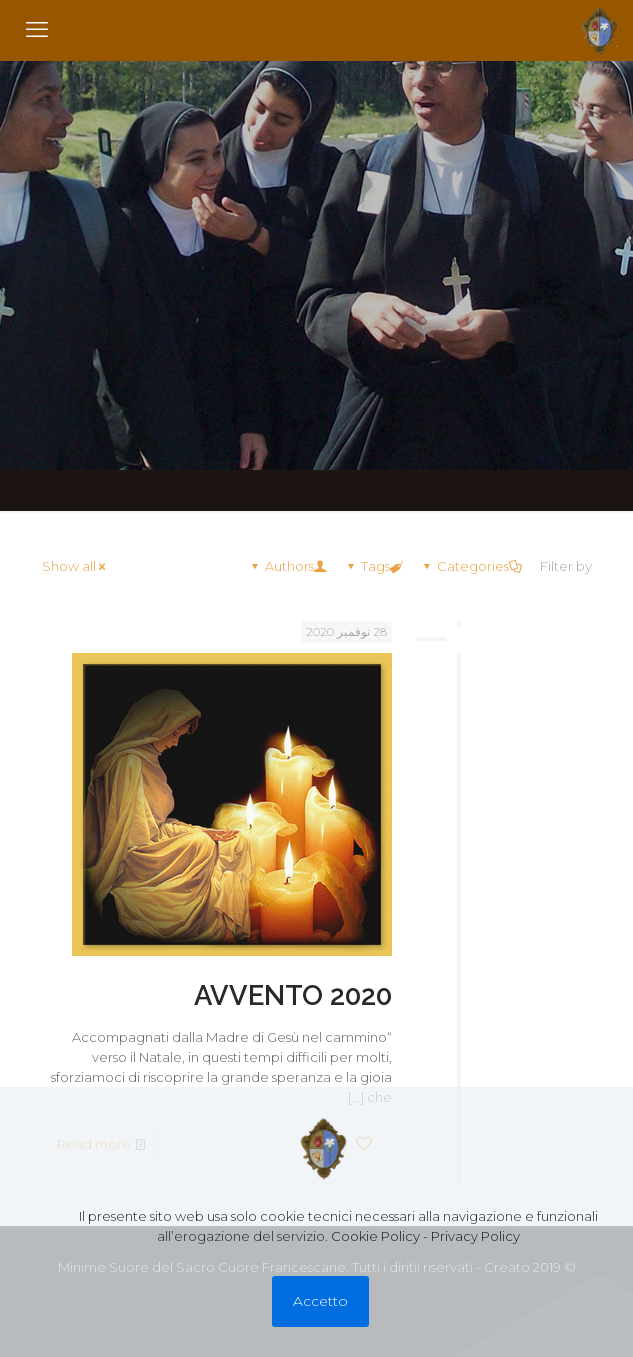 Image resolution: width=633 pixels, height=1357 pixels. Describe the element at coordinates (37, 30) in the screenshot. I see `[mobile menu]` at that location.